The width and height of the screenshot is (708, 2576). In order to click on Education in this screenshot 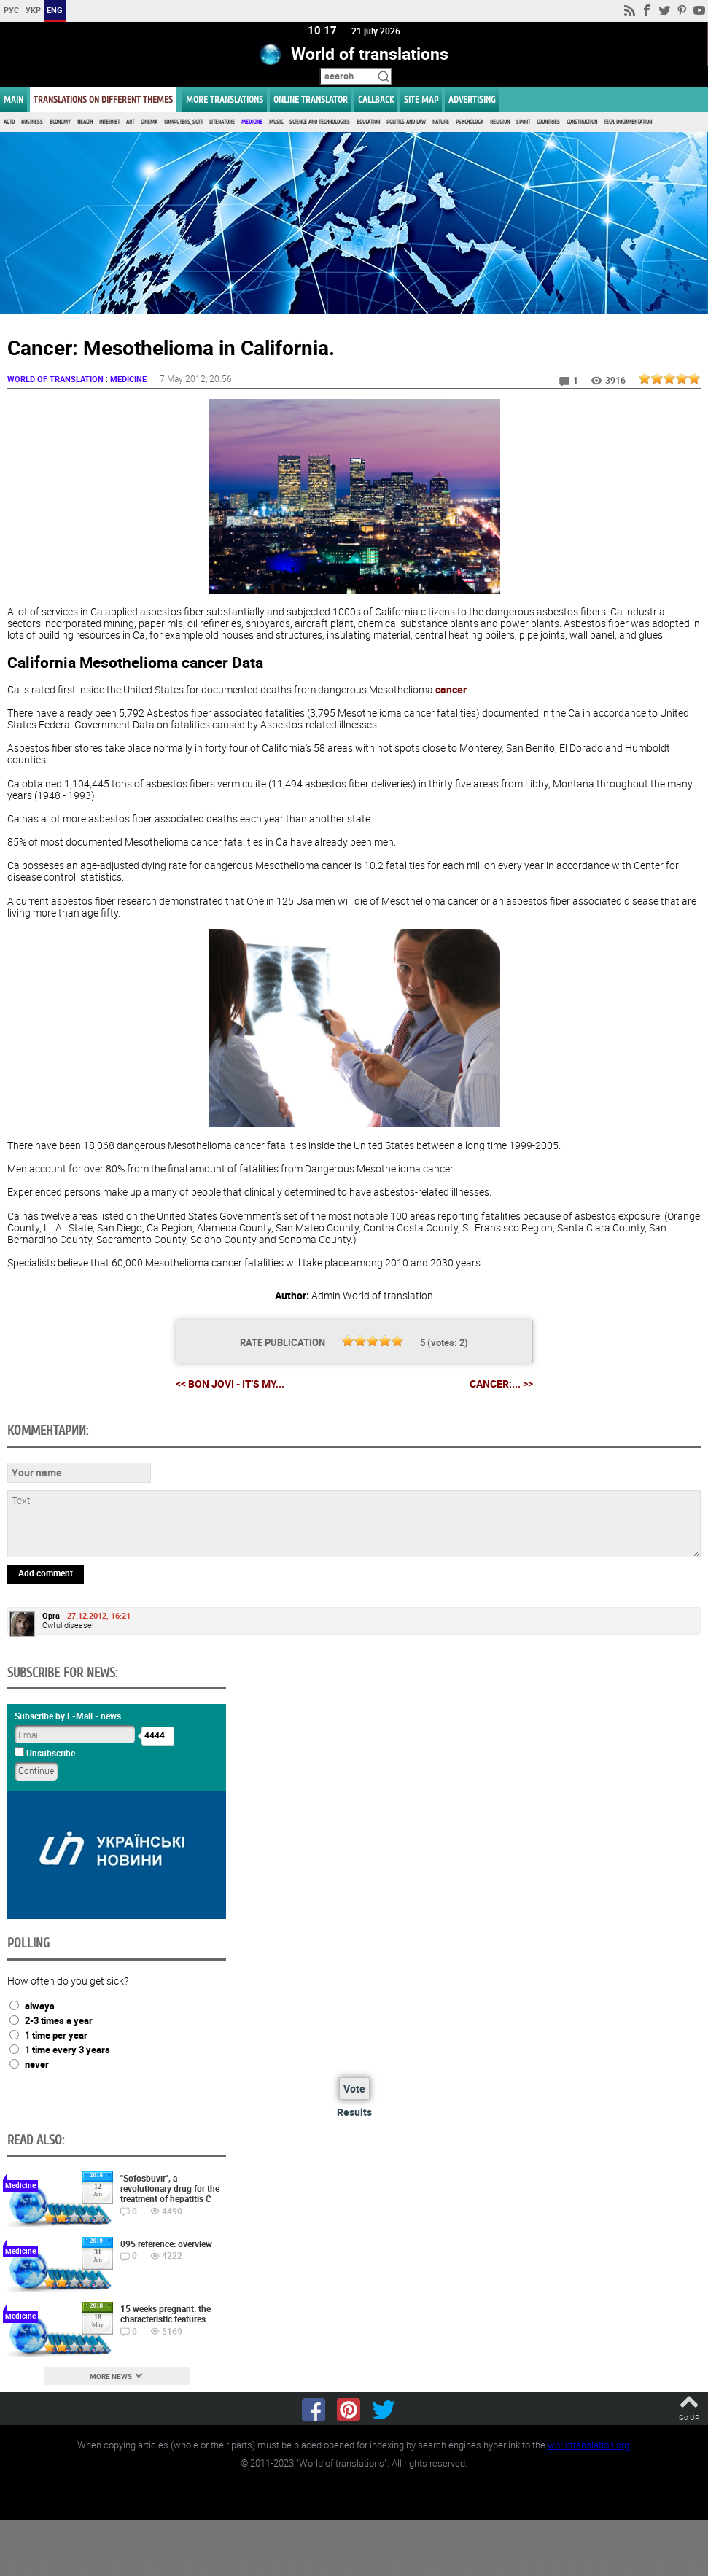, I will do `click(368, 122)`.